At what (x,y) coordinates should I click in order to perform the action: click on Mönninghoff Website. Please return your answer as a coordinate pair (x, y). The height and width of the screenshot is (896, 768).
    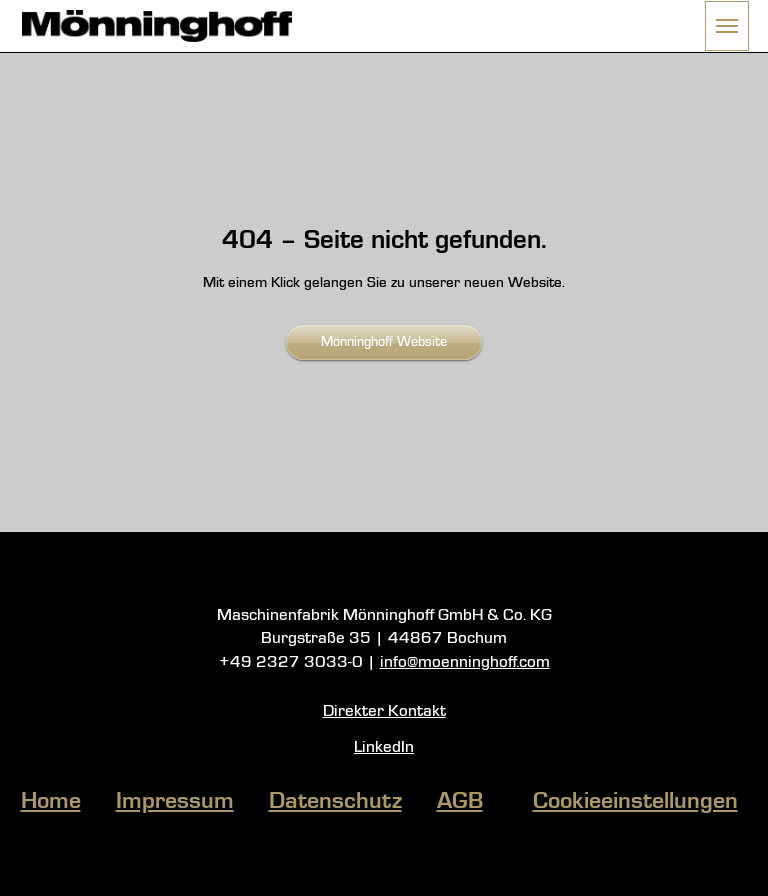
    Looking at the image, I should click on (384, 342).